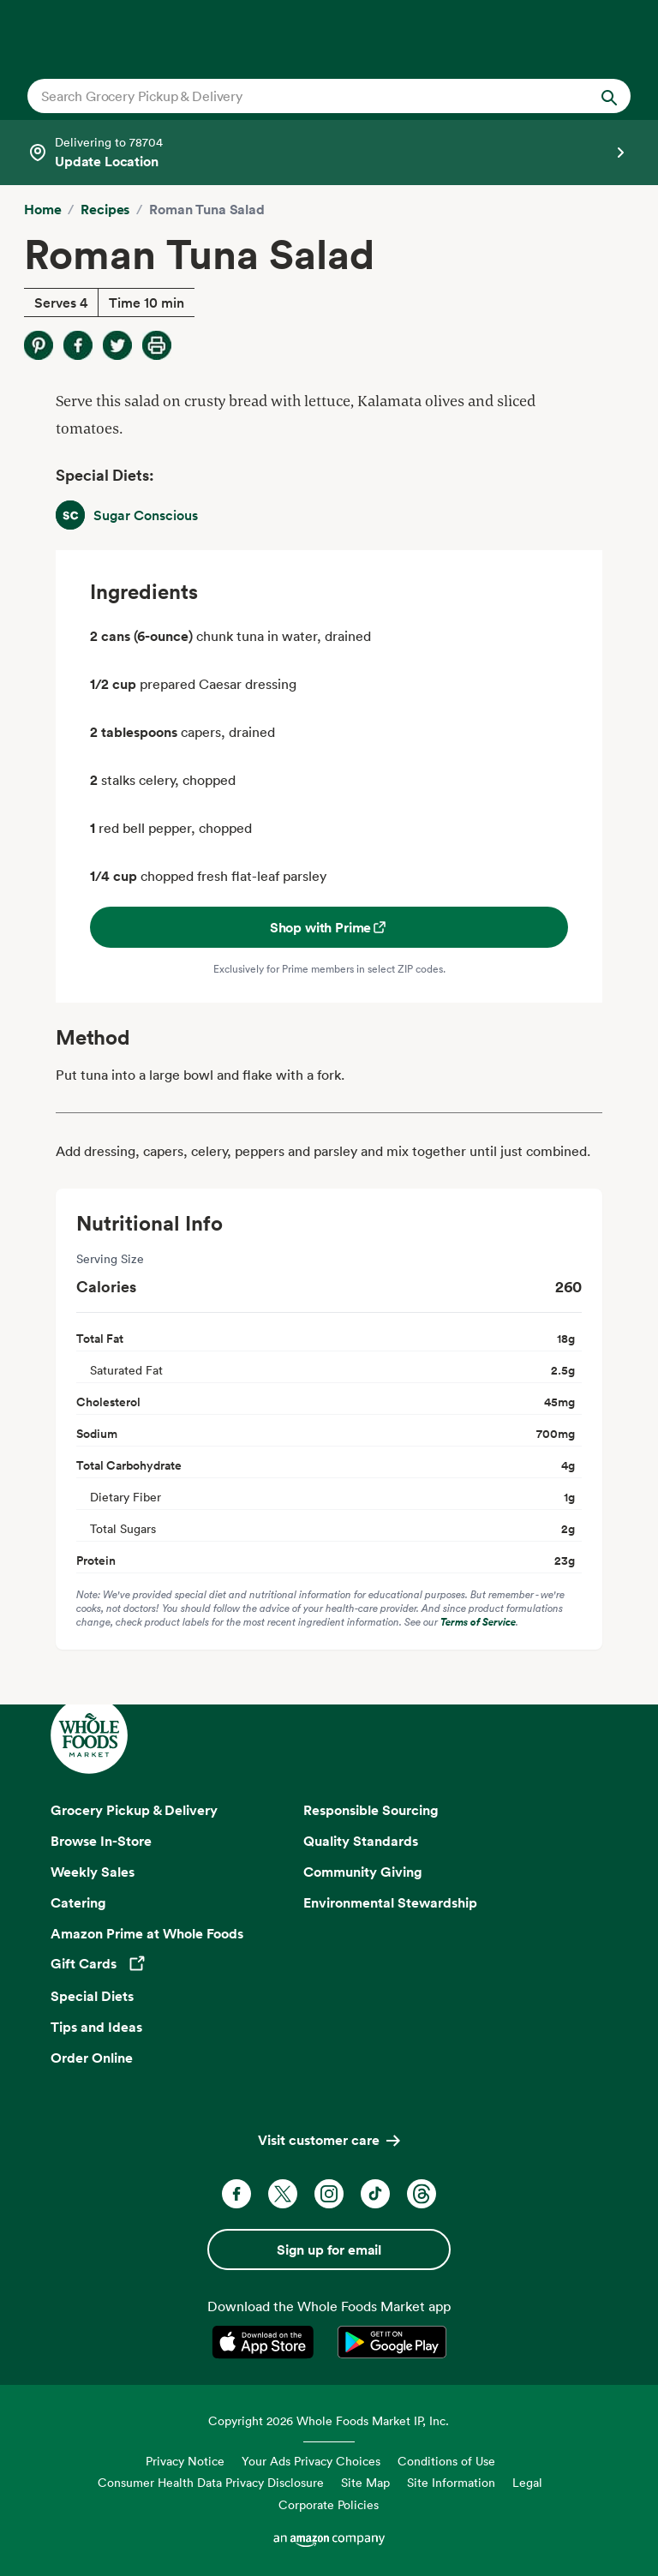 The image size is (658, 2576). Describe the element at coordinates (451, 2482) in the screenshot. I see `Site Information` at that location.